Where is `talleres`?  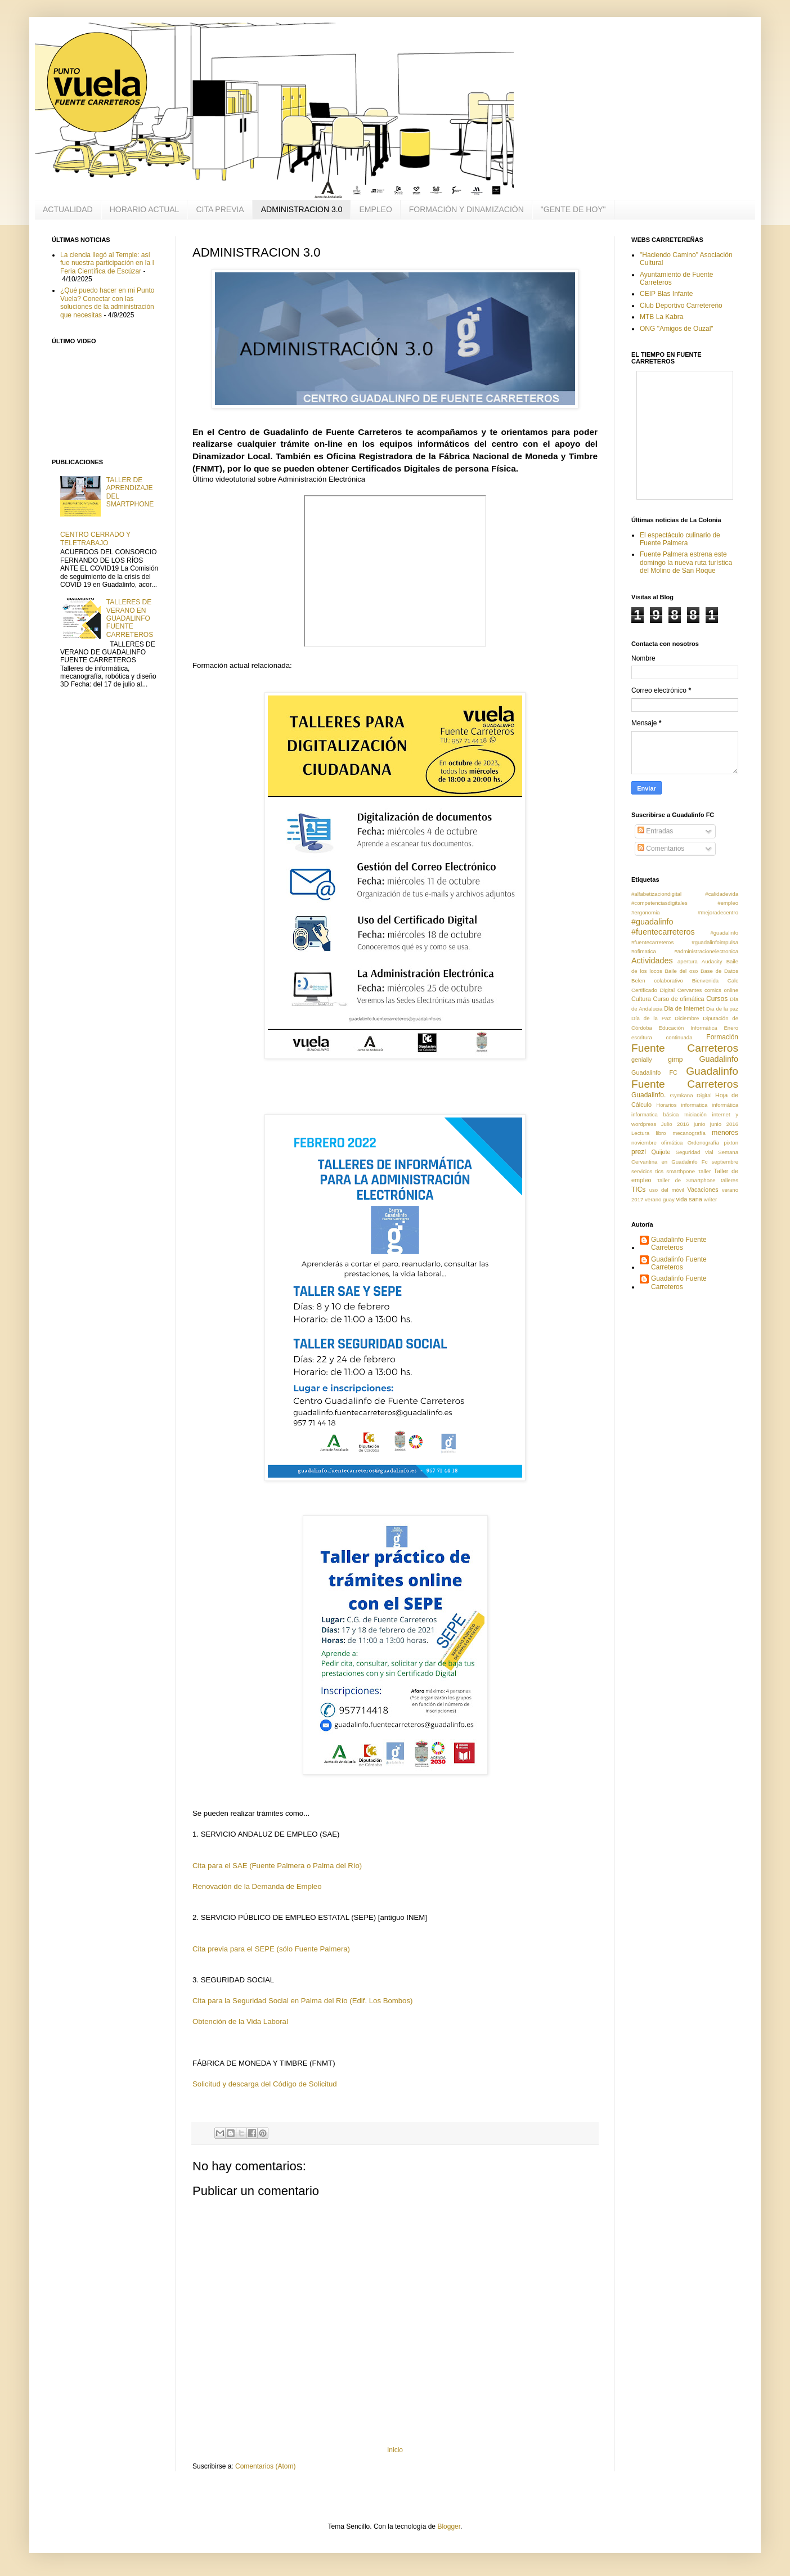 talleres is located at coordinates (729, 1180).